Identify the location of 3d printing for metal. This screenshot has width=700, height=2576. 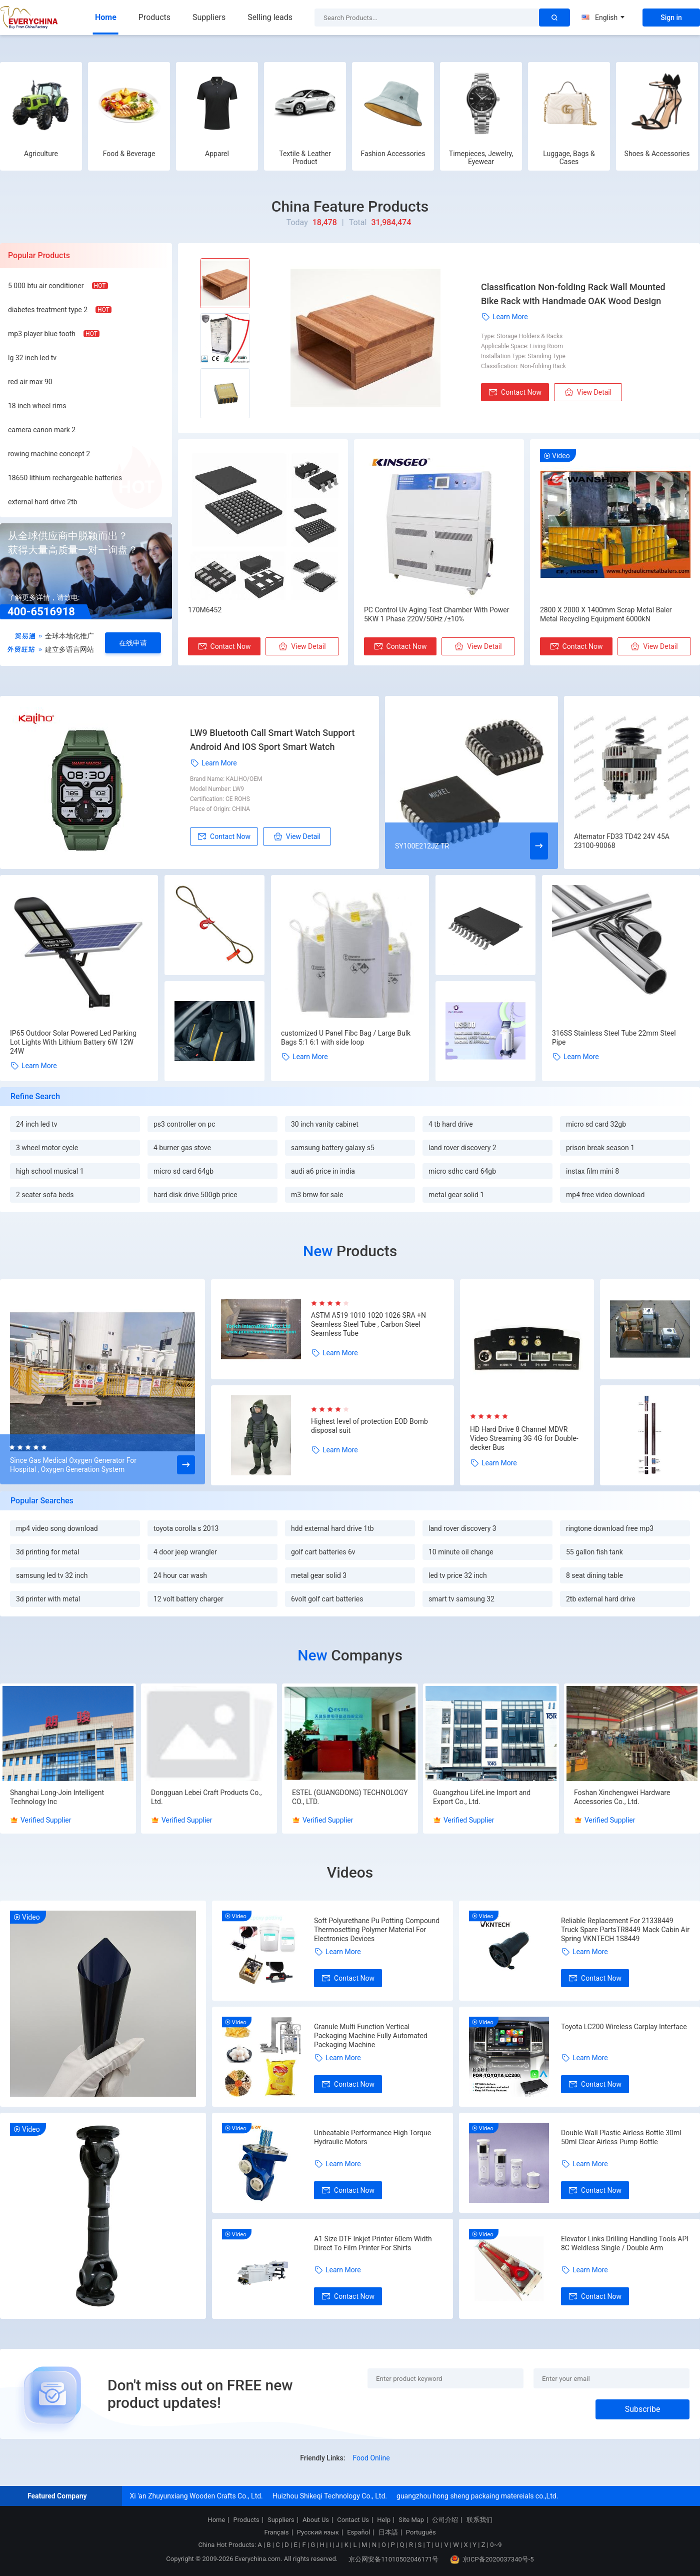
(47, 1552).